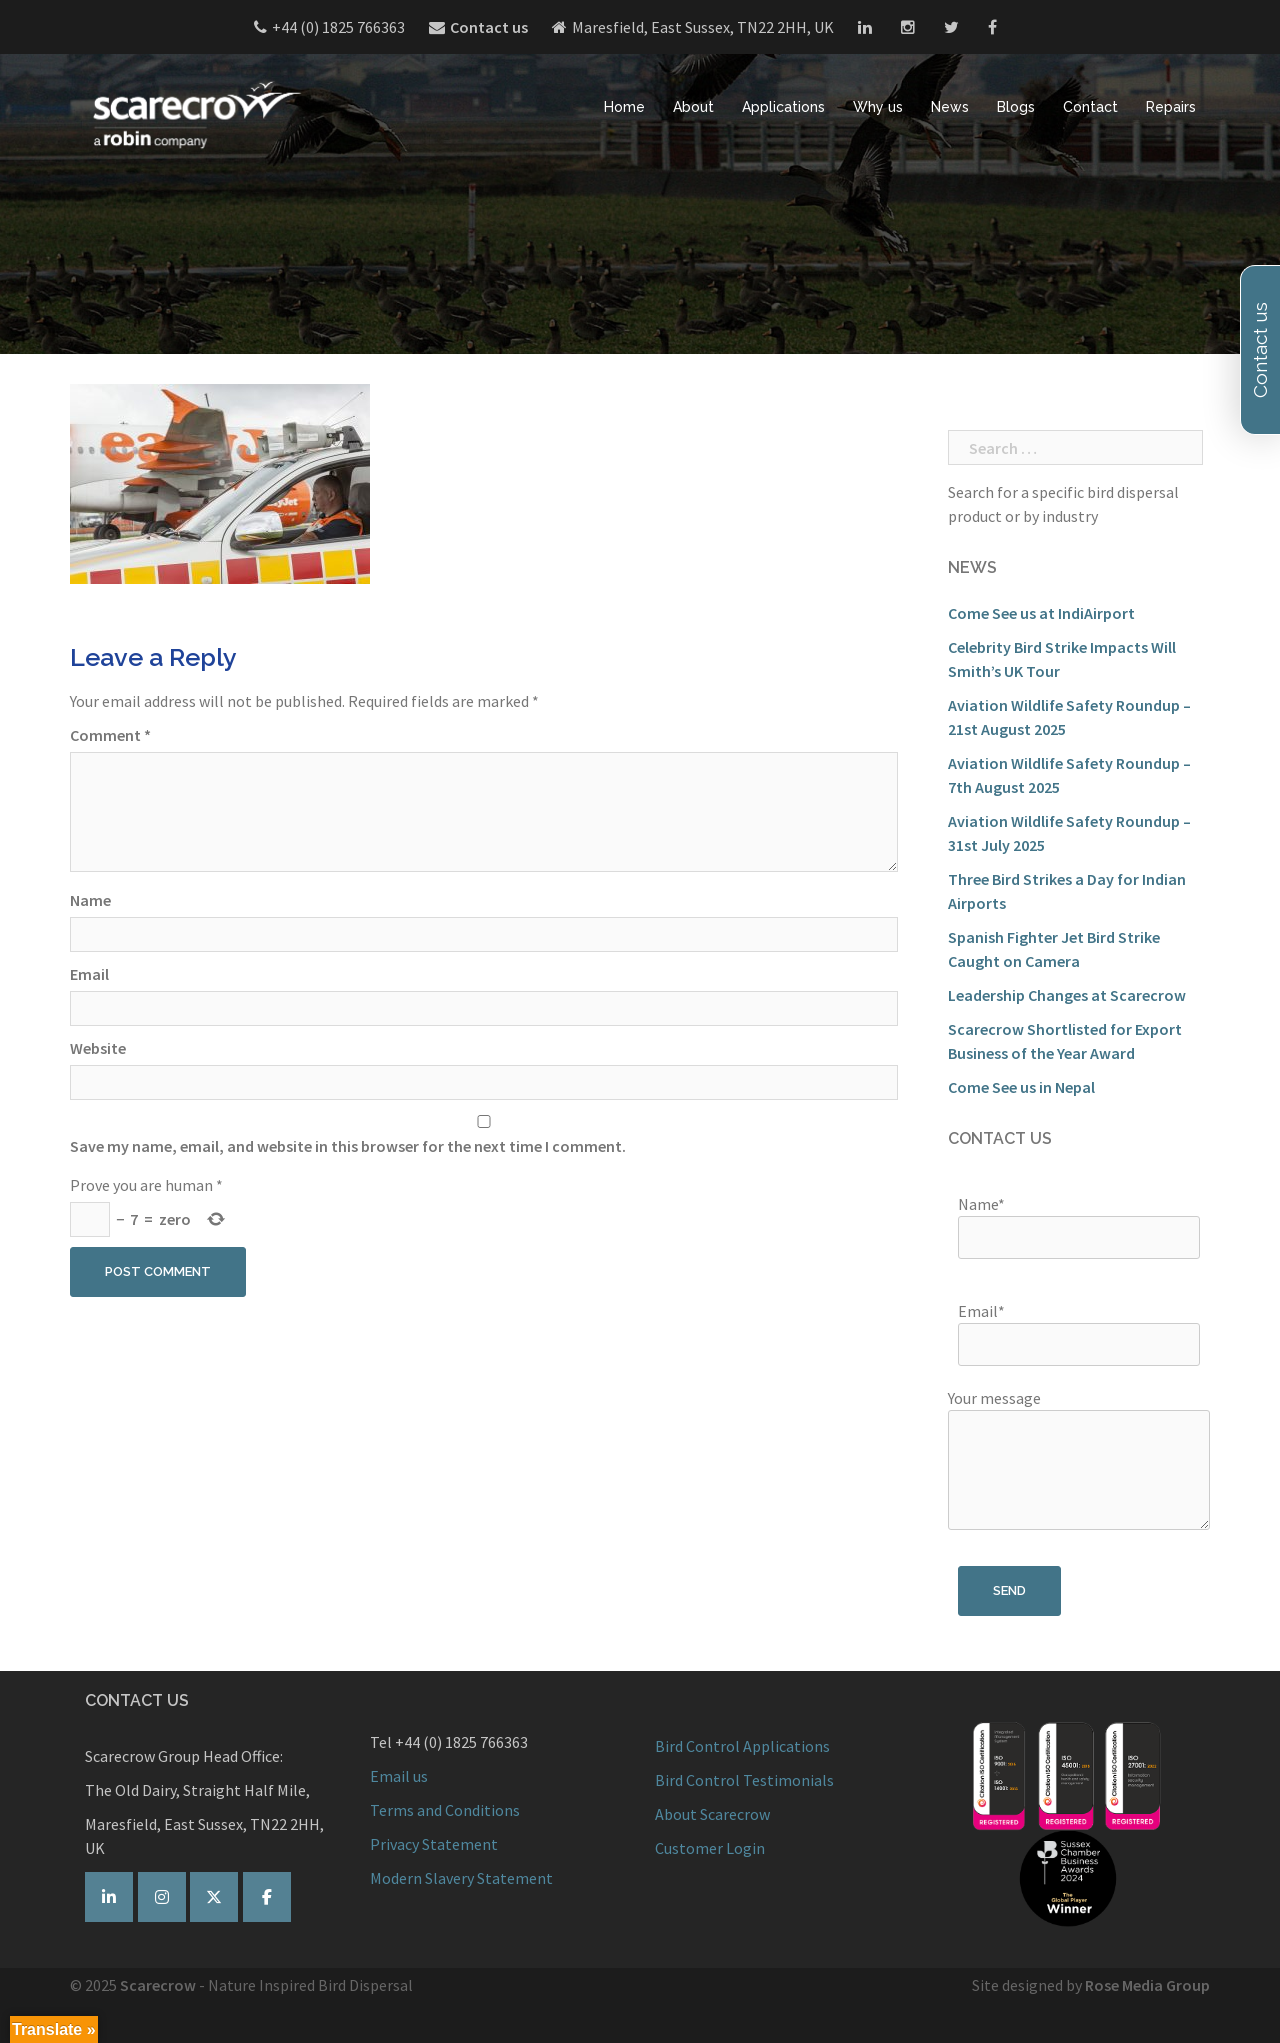 The image size is (1280, 2043). What do you see at coordinates (1016, 106) in the screenshot?
I see `Blogs` at bounding box center [1016, 106].